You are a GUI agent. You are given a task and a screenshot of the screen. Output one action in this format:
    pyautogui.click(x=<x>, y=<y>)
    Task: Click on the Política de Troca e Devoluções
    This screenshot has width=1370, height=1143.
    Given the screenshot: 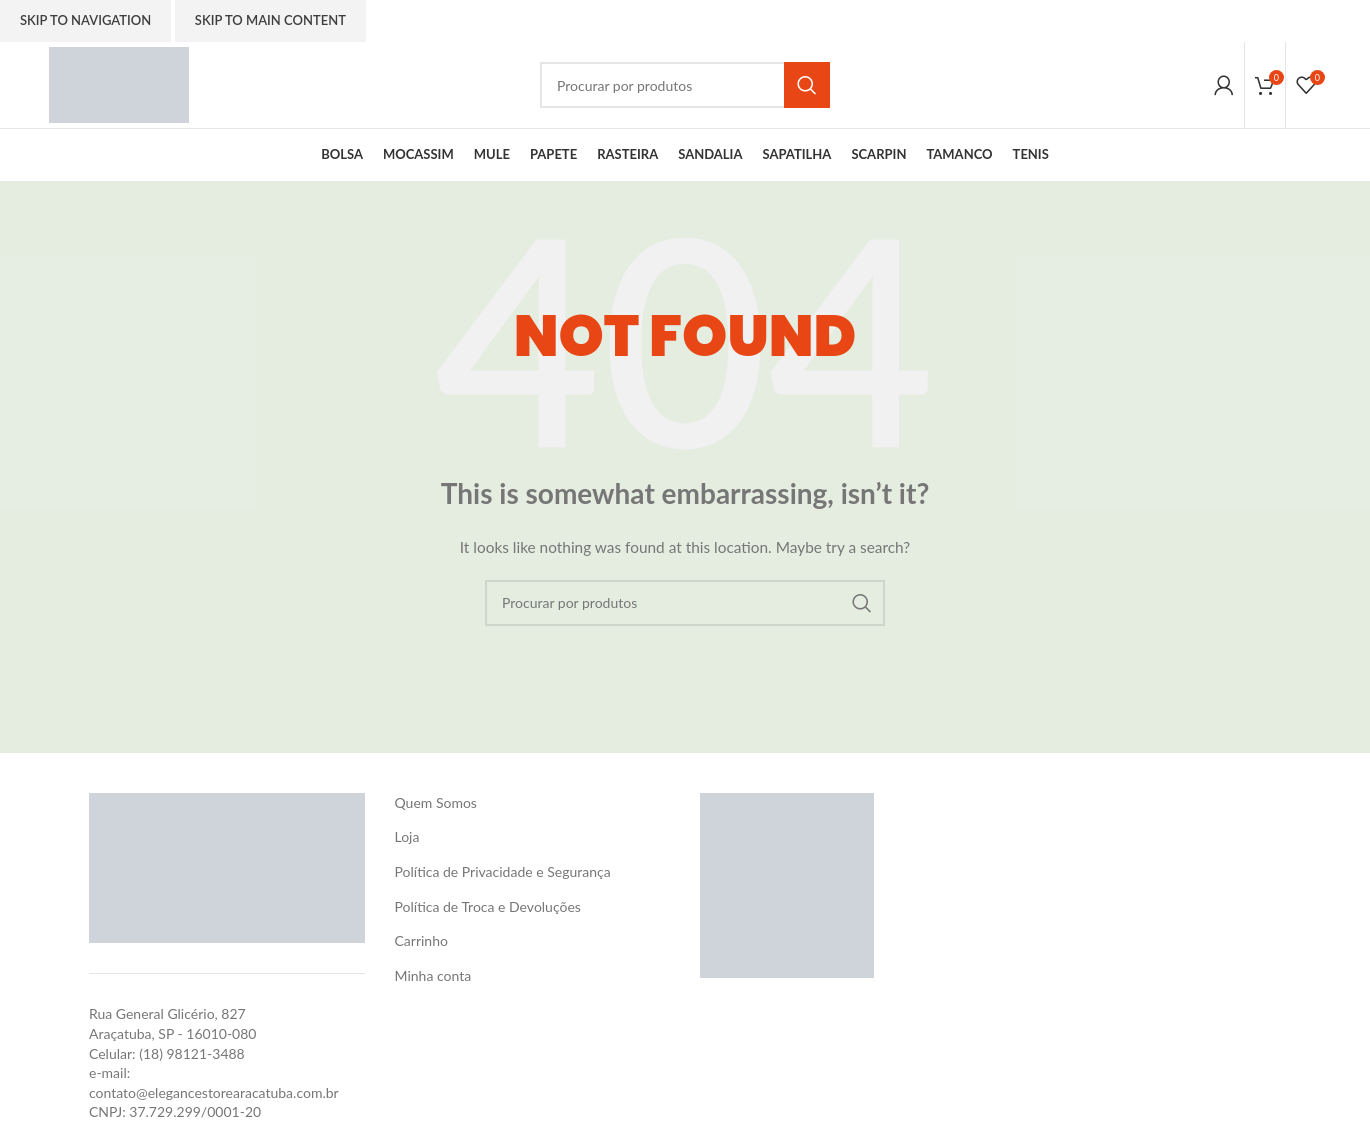 What is the action you would take?
    pyautogui.click(x=488, y=909)
    